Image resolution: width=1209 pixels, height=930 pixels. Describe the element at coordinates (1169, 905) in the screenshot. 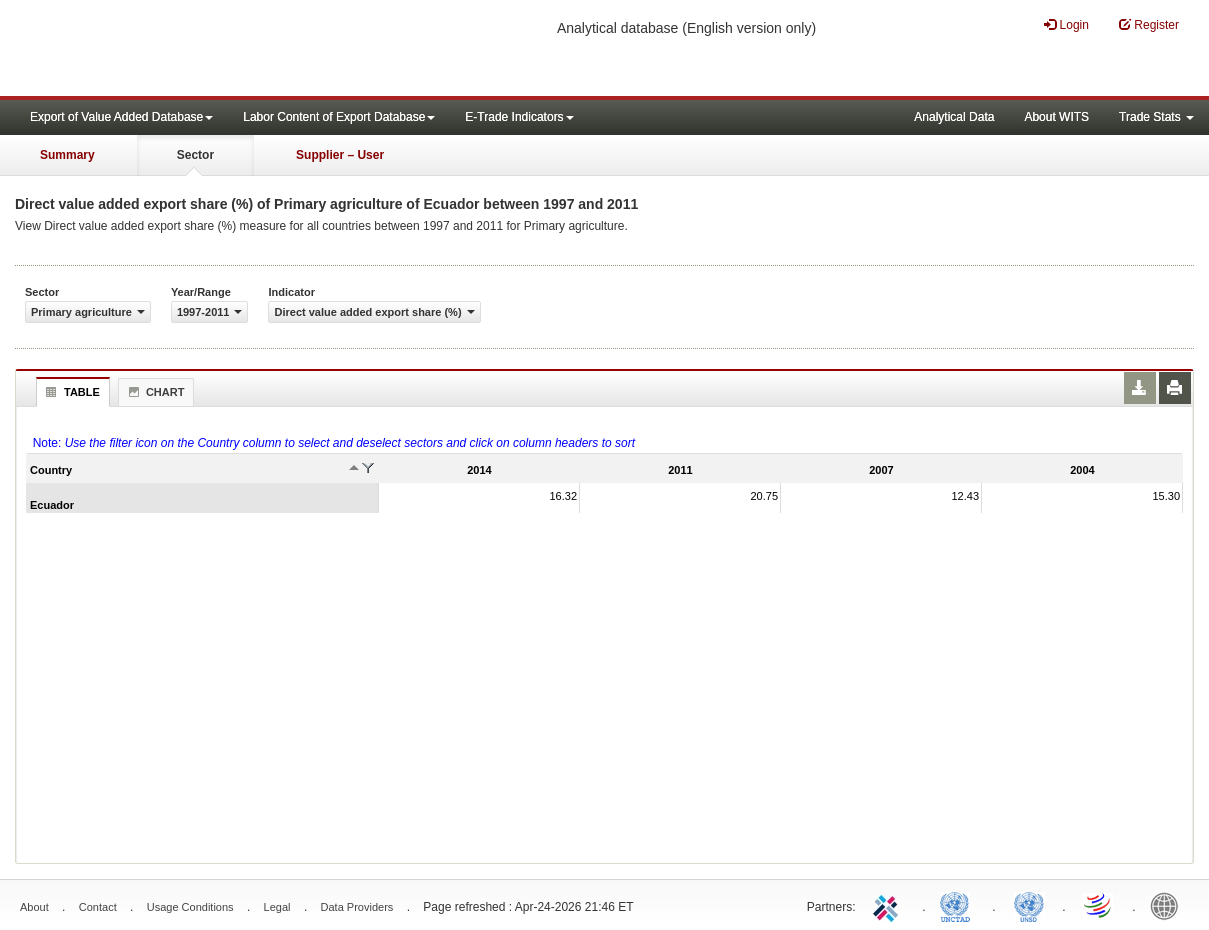

I see `World Bank` at that location.